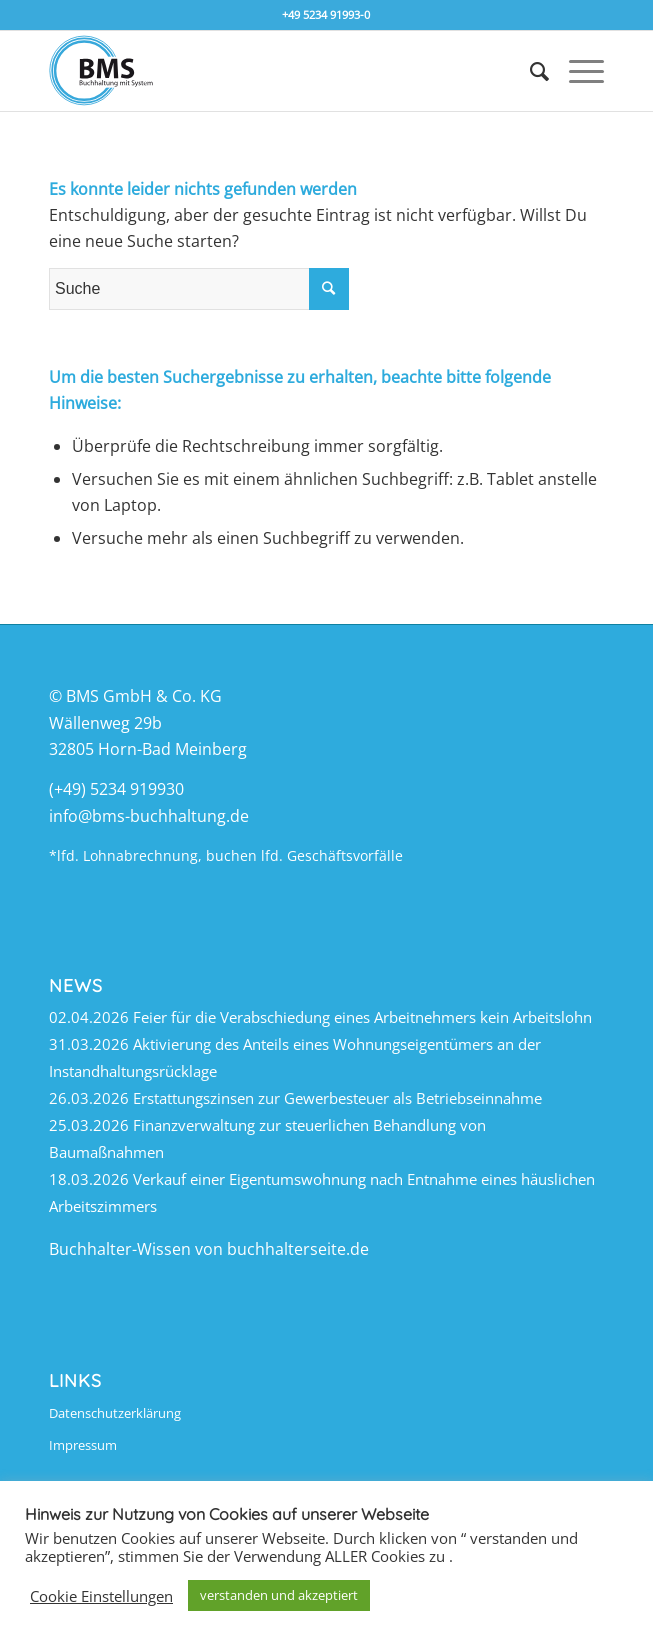 Image resolution: width=653 pixels, height=1641 pixels. What do you see at coordinates (298, 1249) in the screenshot?
I see `buchhalterseite.de` at bounding box center [298, 1249].